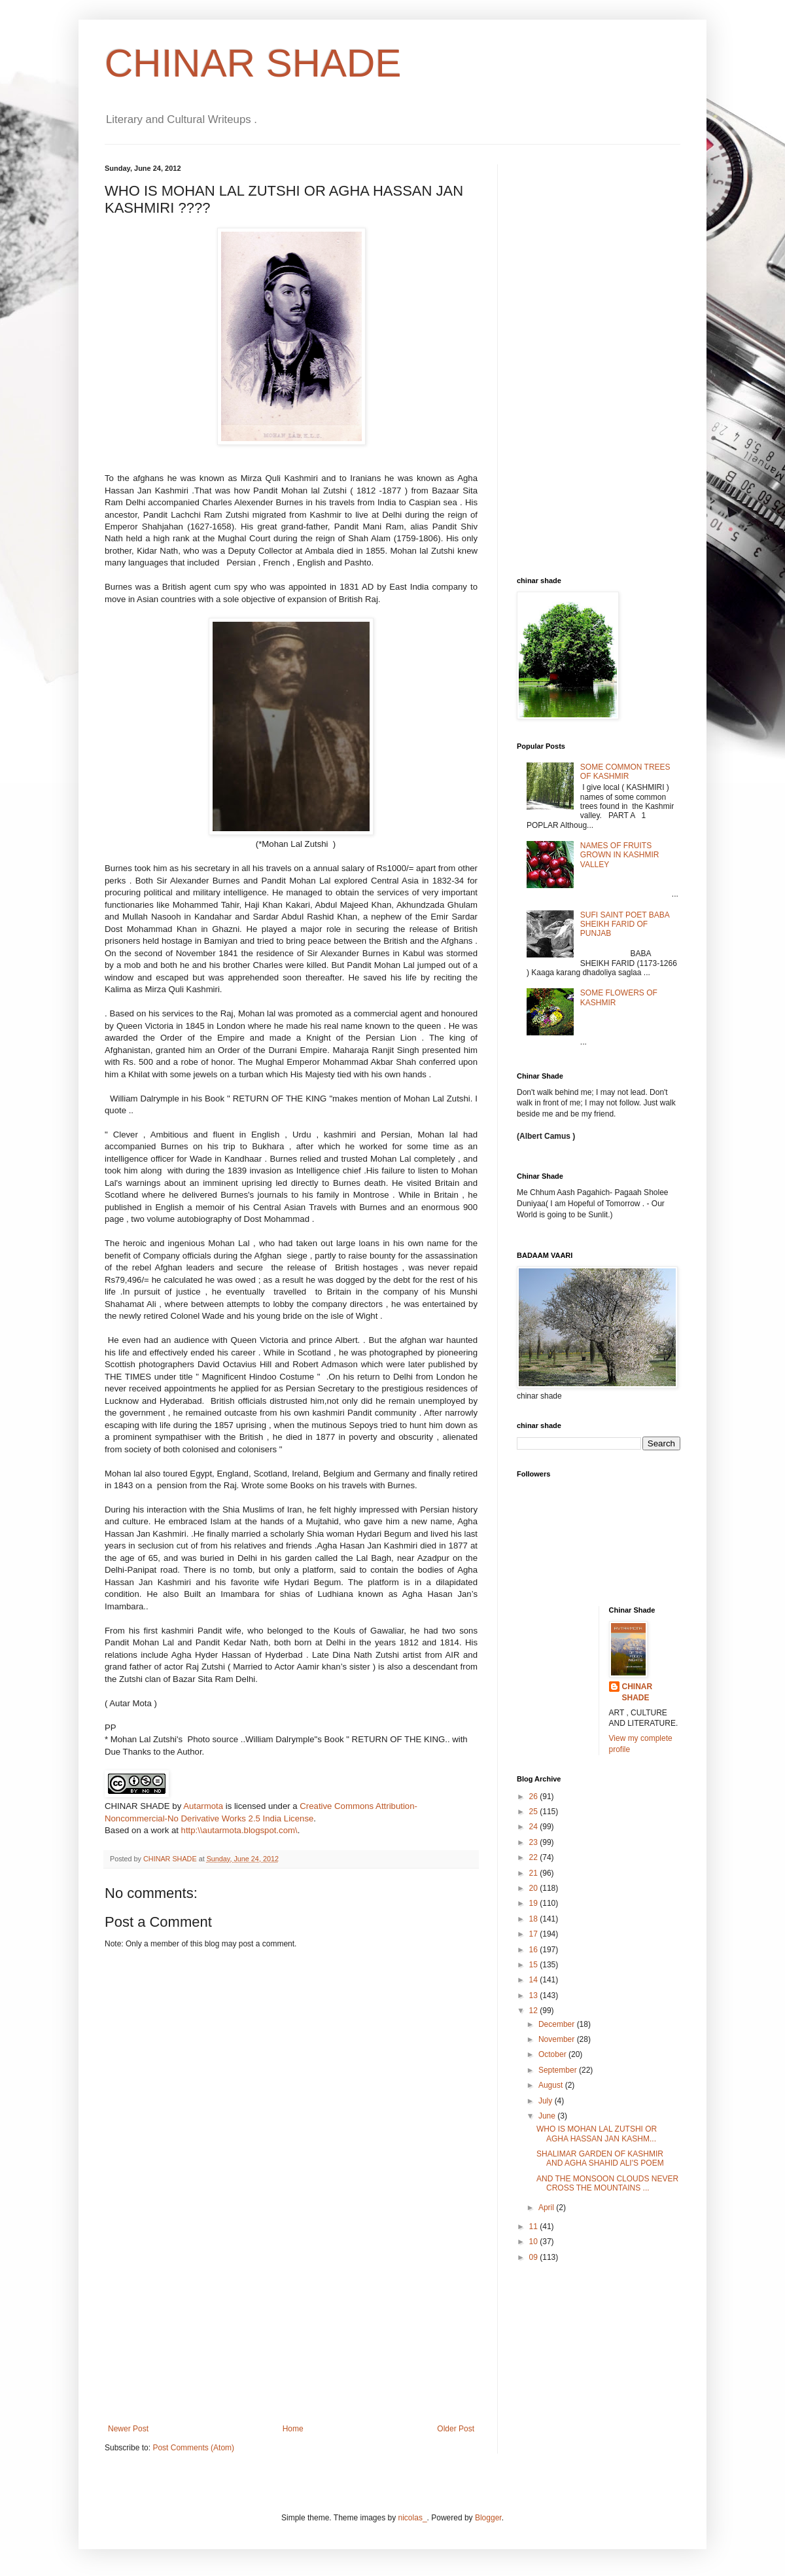 This screenshot has width=785, height=2576. I want to click on Home, so click(293, 2428).